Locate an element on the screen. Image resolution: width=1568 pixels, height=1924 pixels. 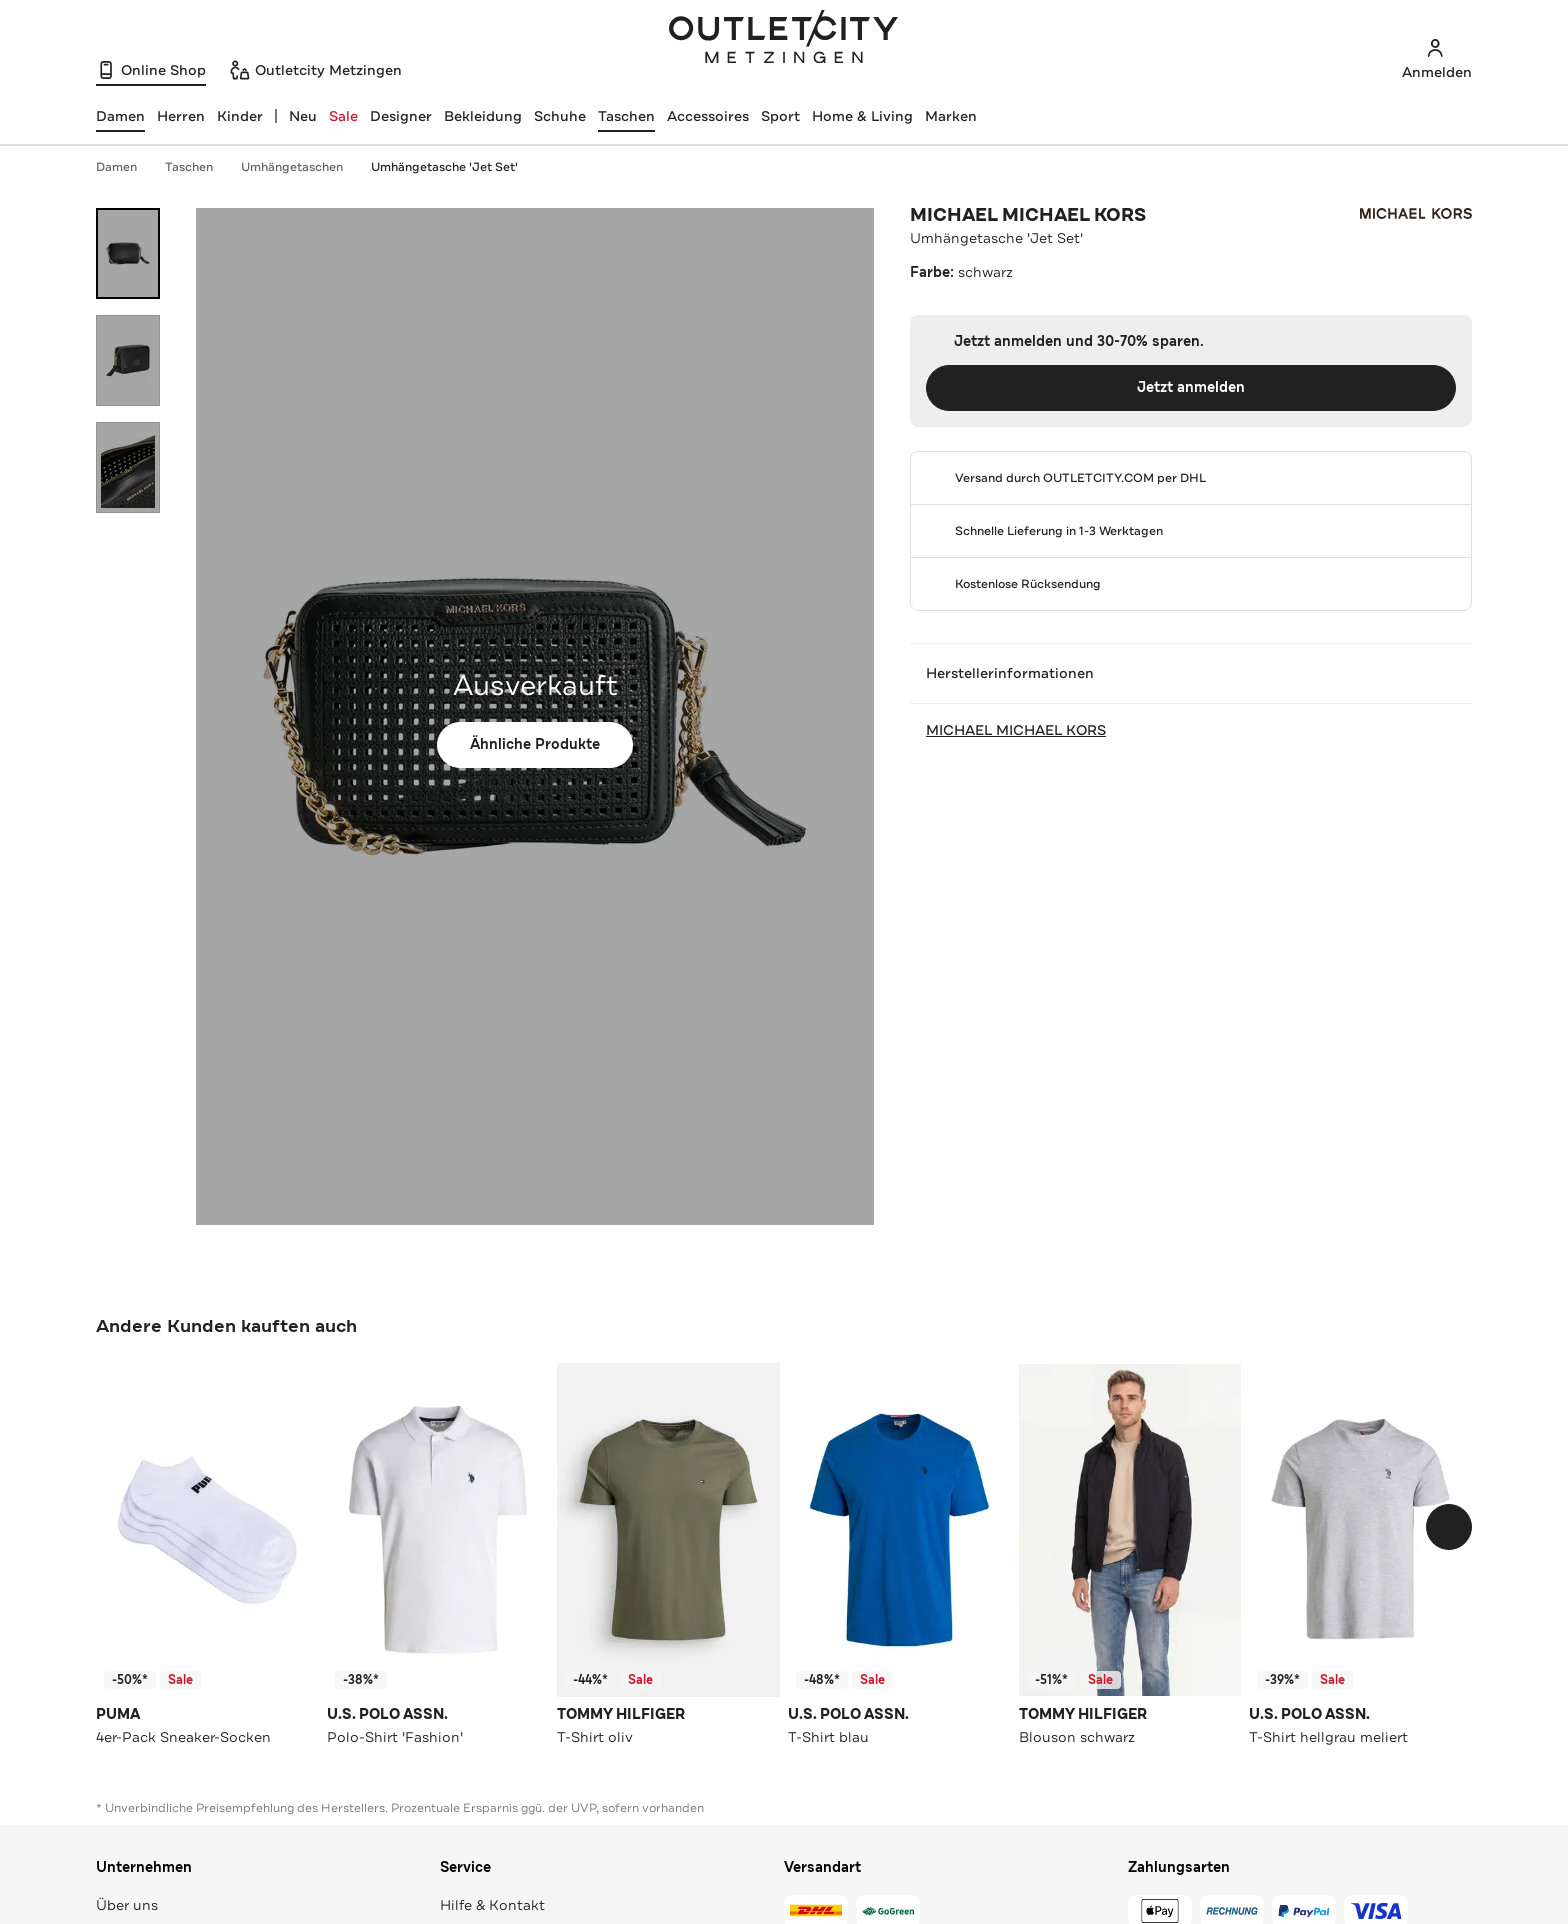
Herstellerinformationen is located at coordinates (1191, 673).